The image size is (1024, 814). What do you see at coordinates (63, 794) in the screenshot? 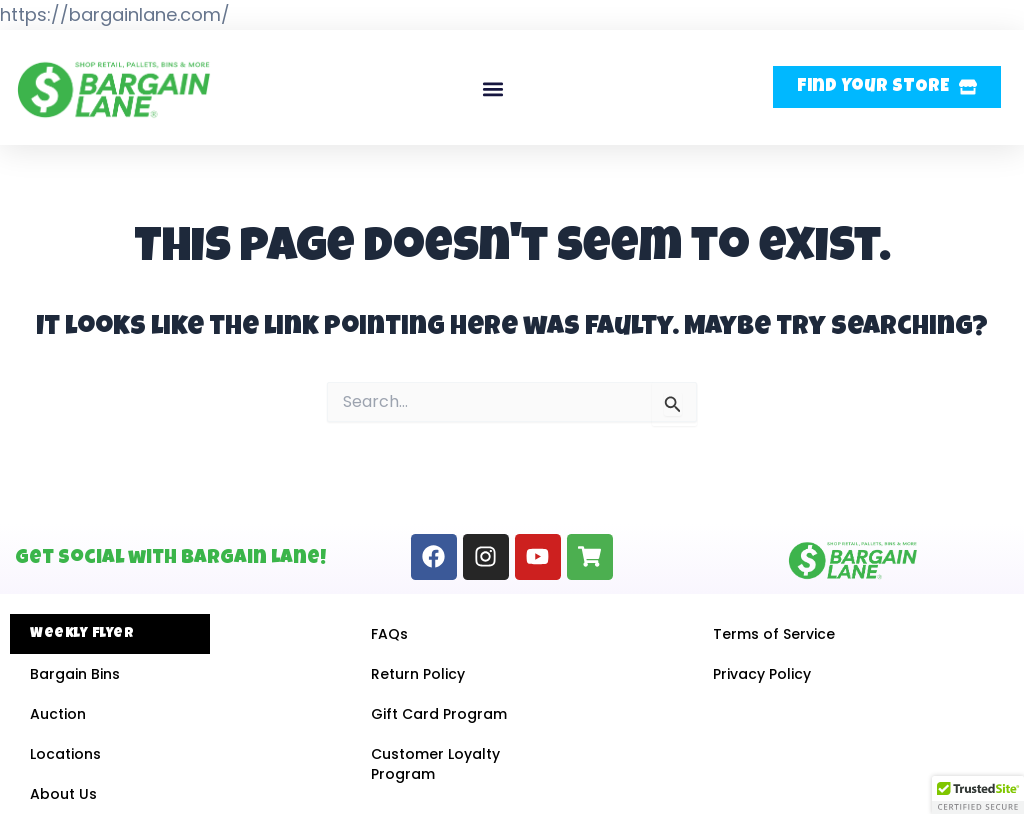
I see `About Us` at bounding box center [63, 794].